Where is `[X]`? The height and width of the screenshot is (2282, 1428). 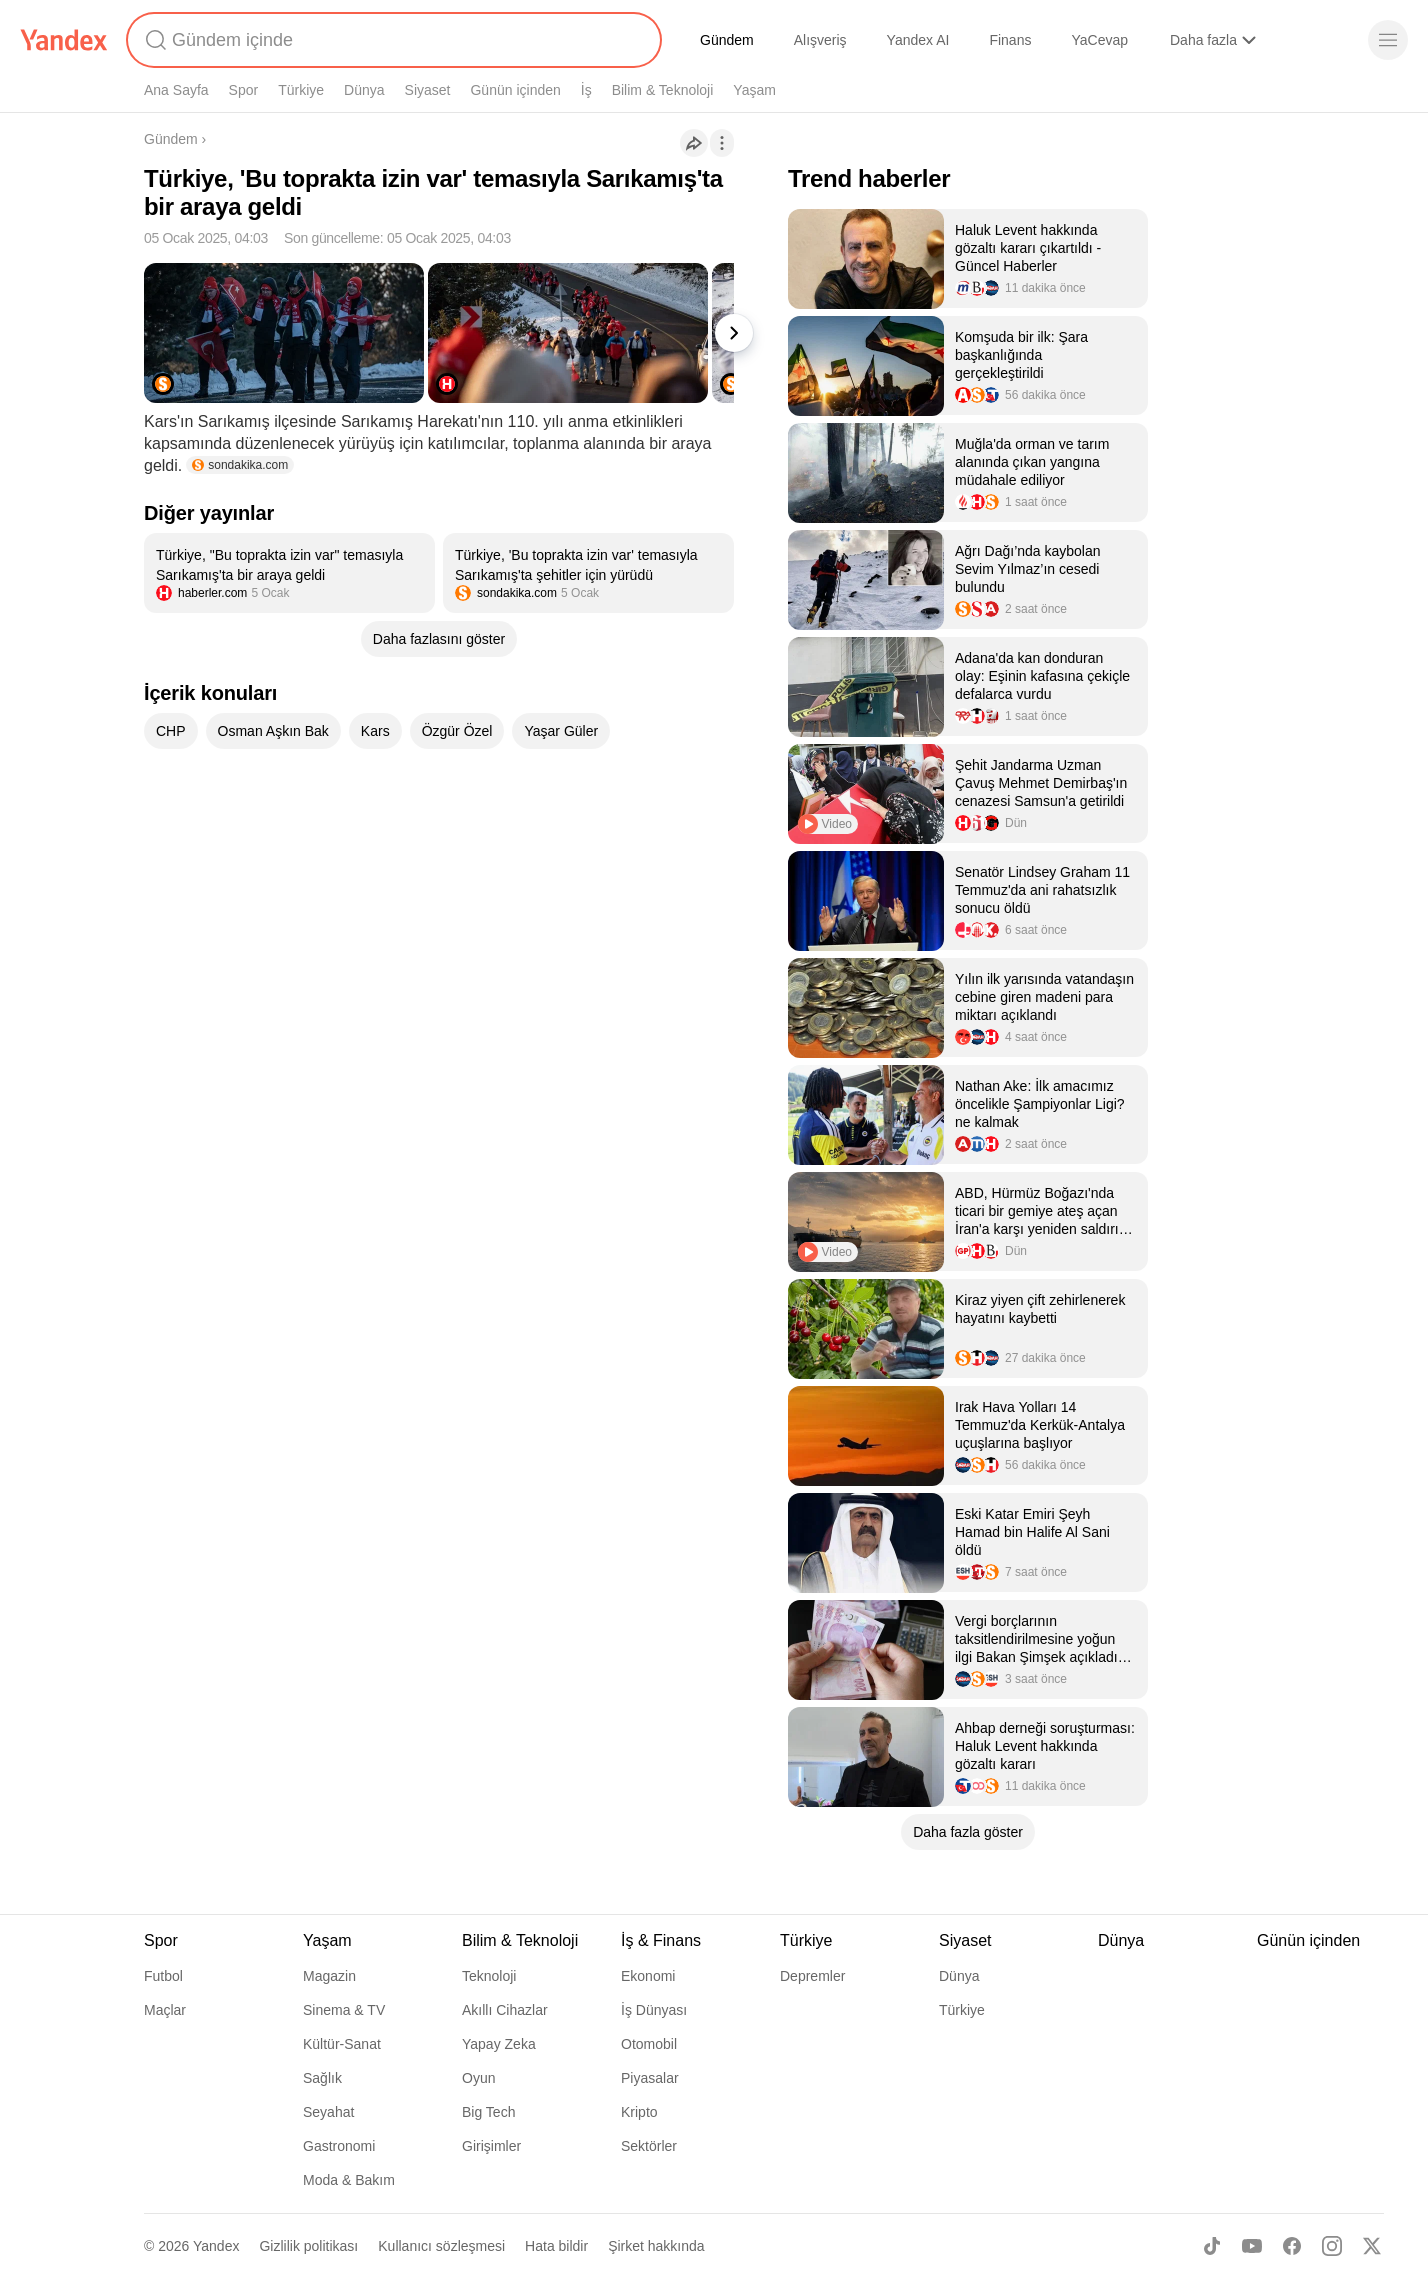 [X] is located at coordinates (1372, 2246).